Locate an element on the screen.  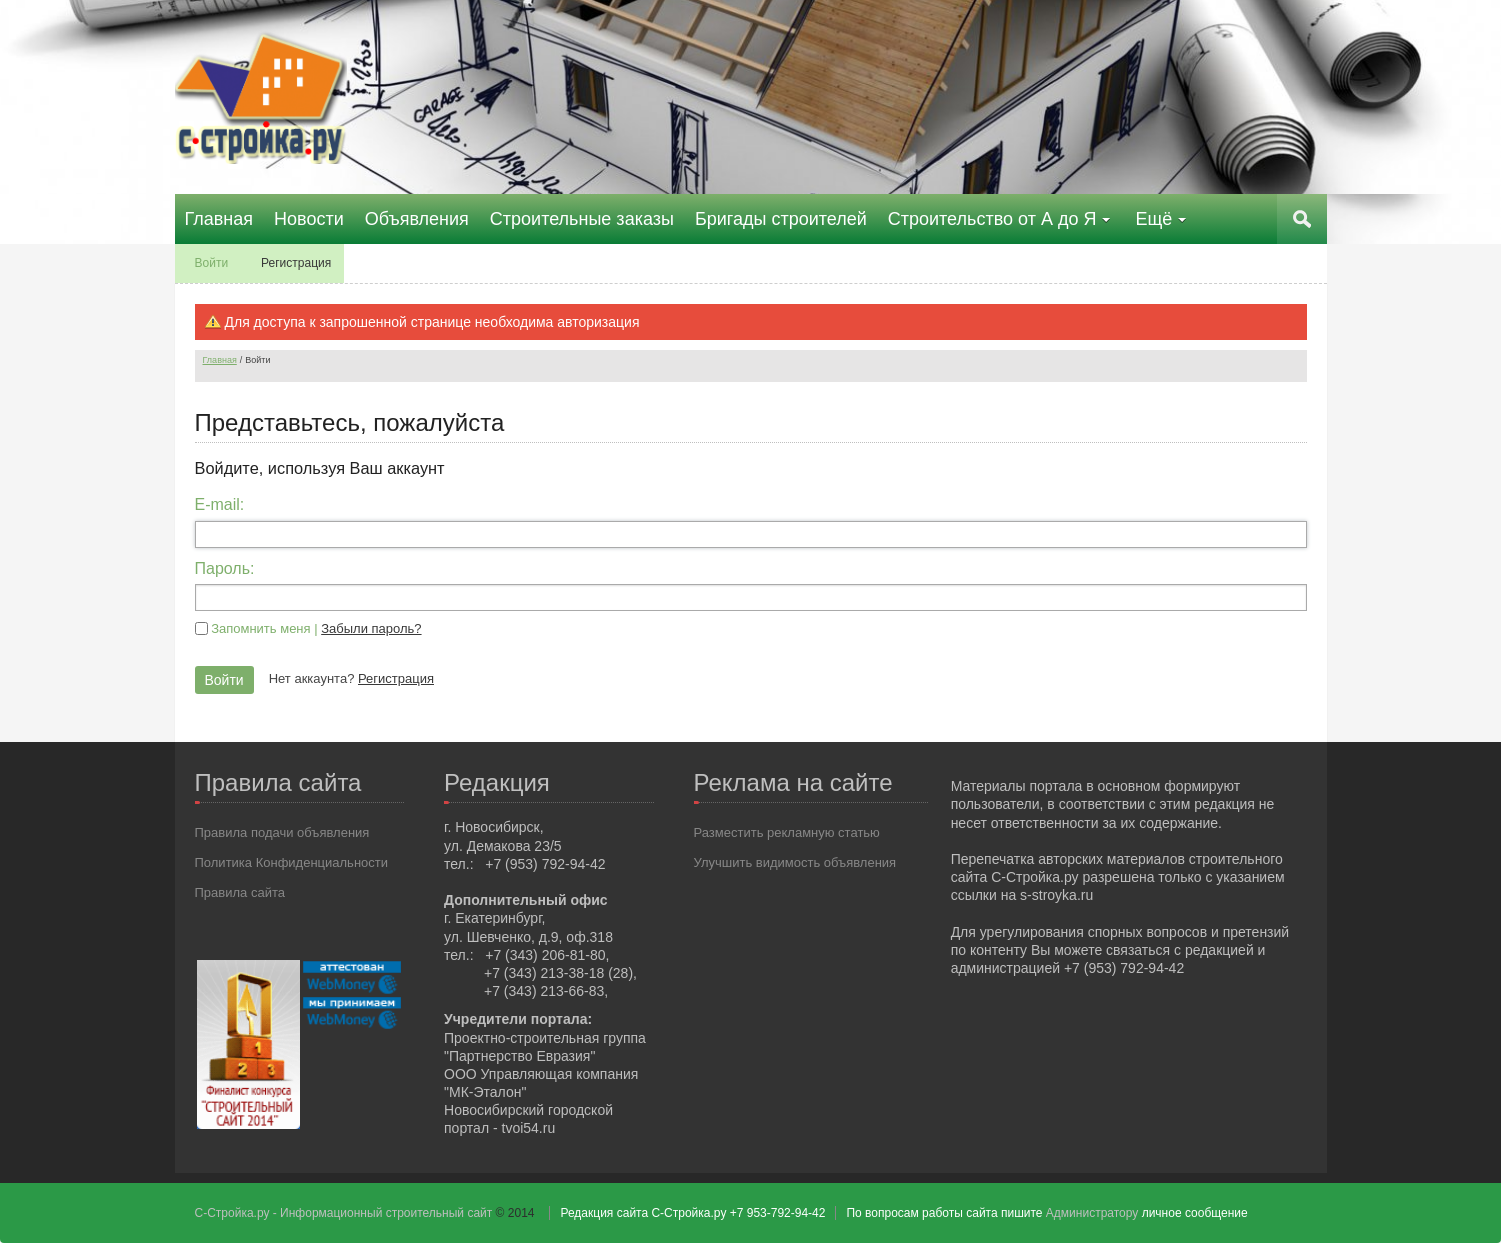
Улучшить видимость объявления is located at coordinates (795, 862).